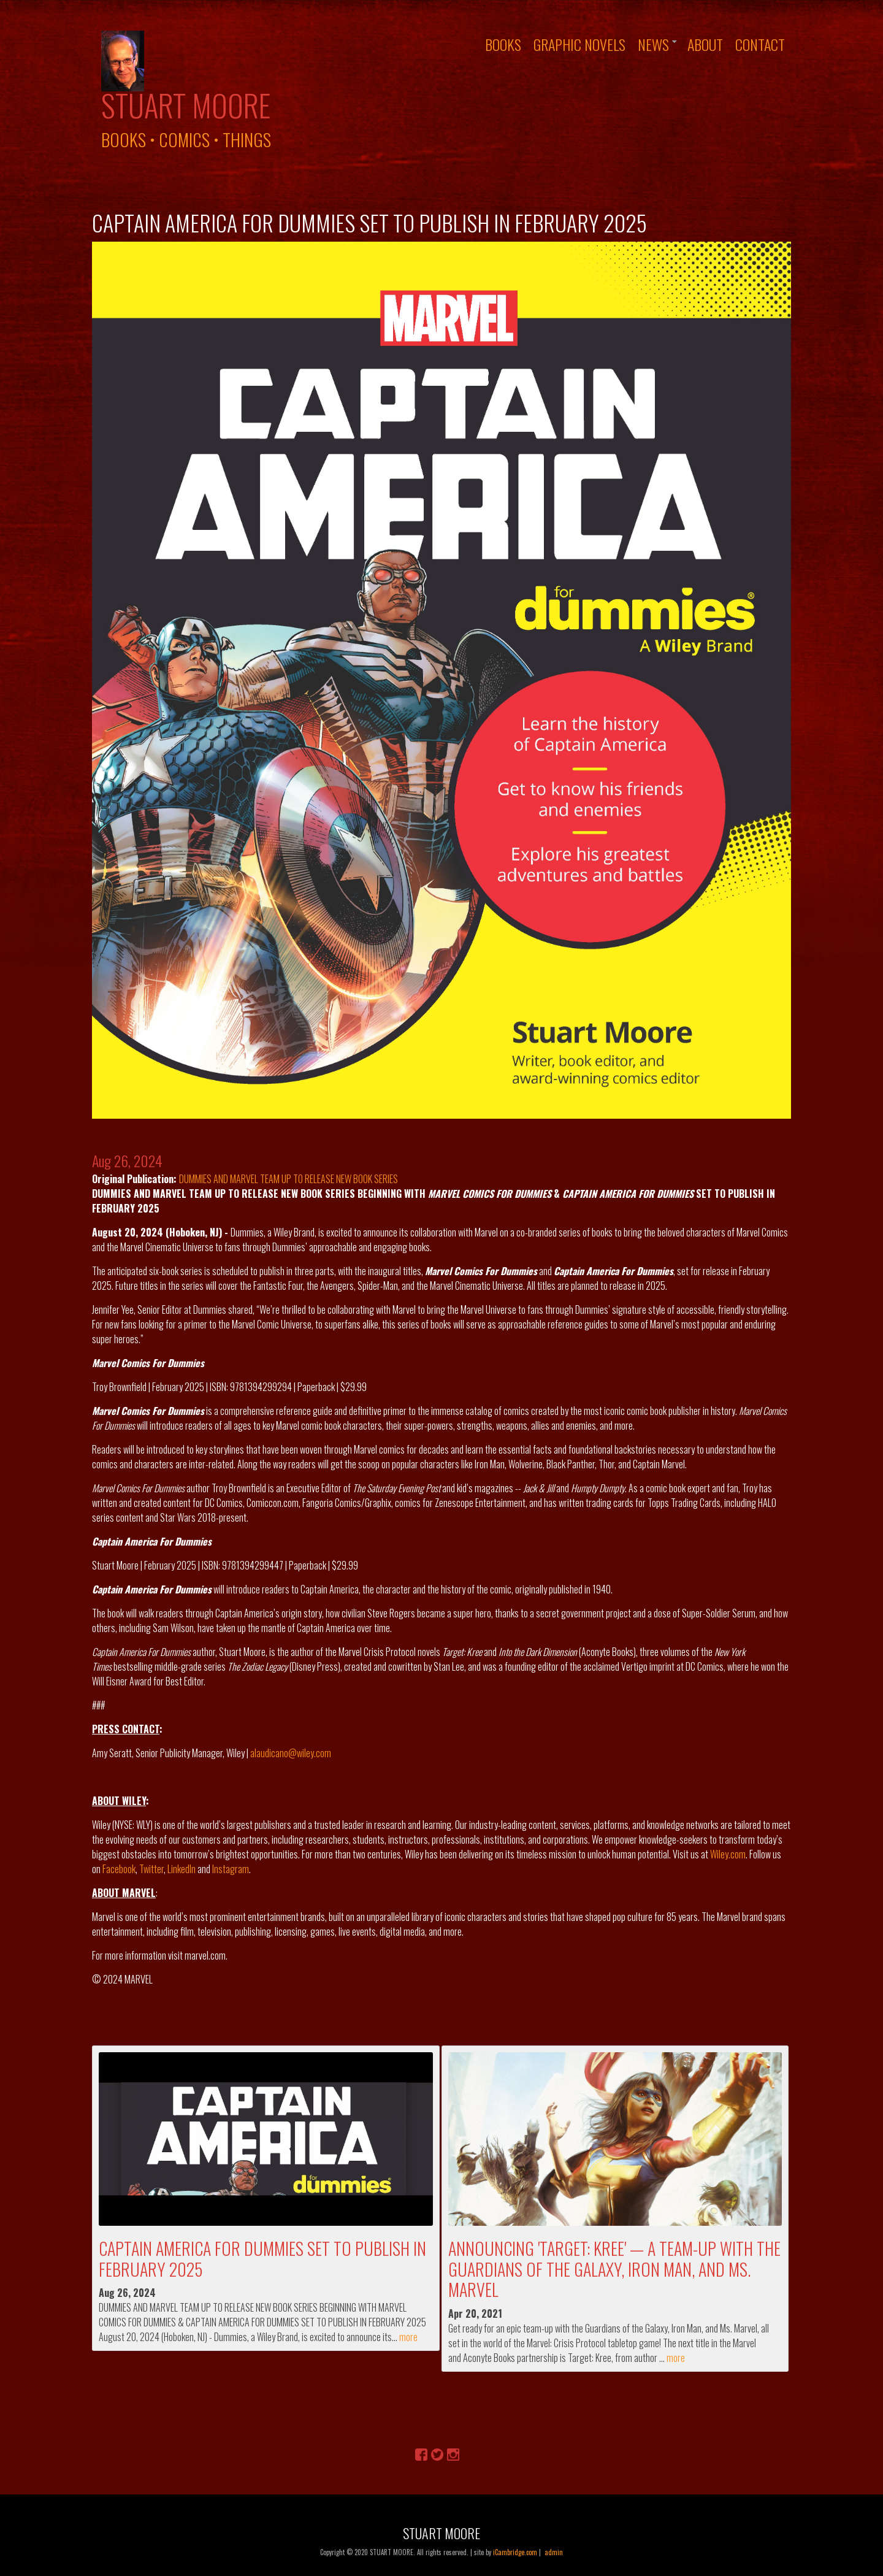  What do you see at coordinates (579, 44) in the screenshot?
I see `Graphic Novels` at bounding box center [579, 44].